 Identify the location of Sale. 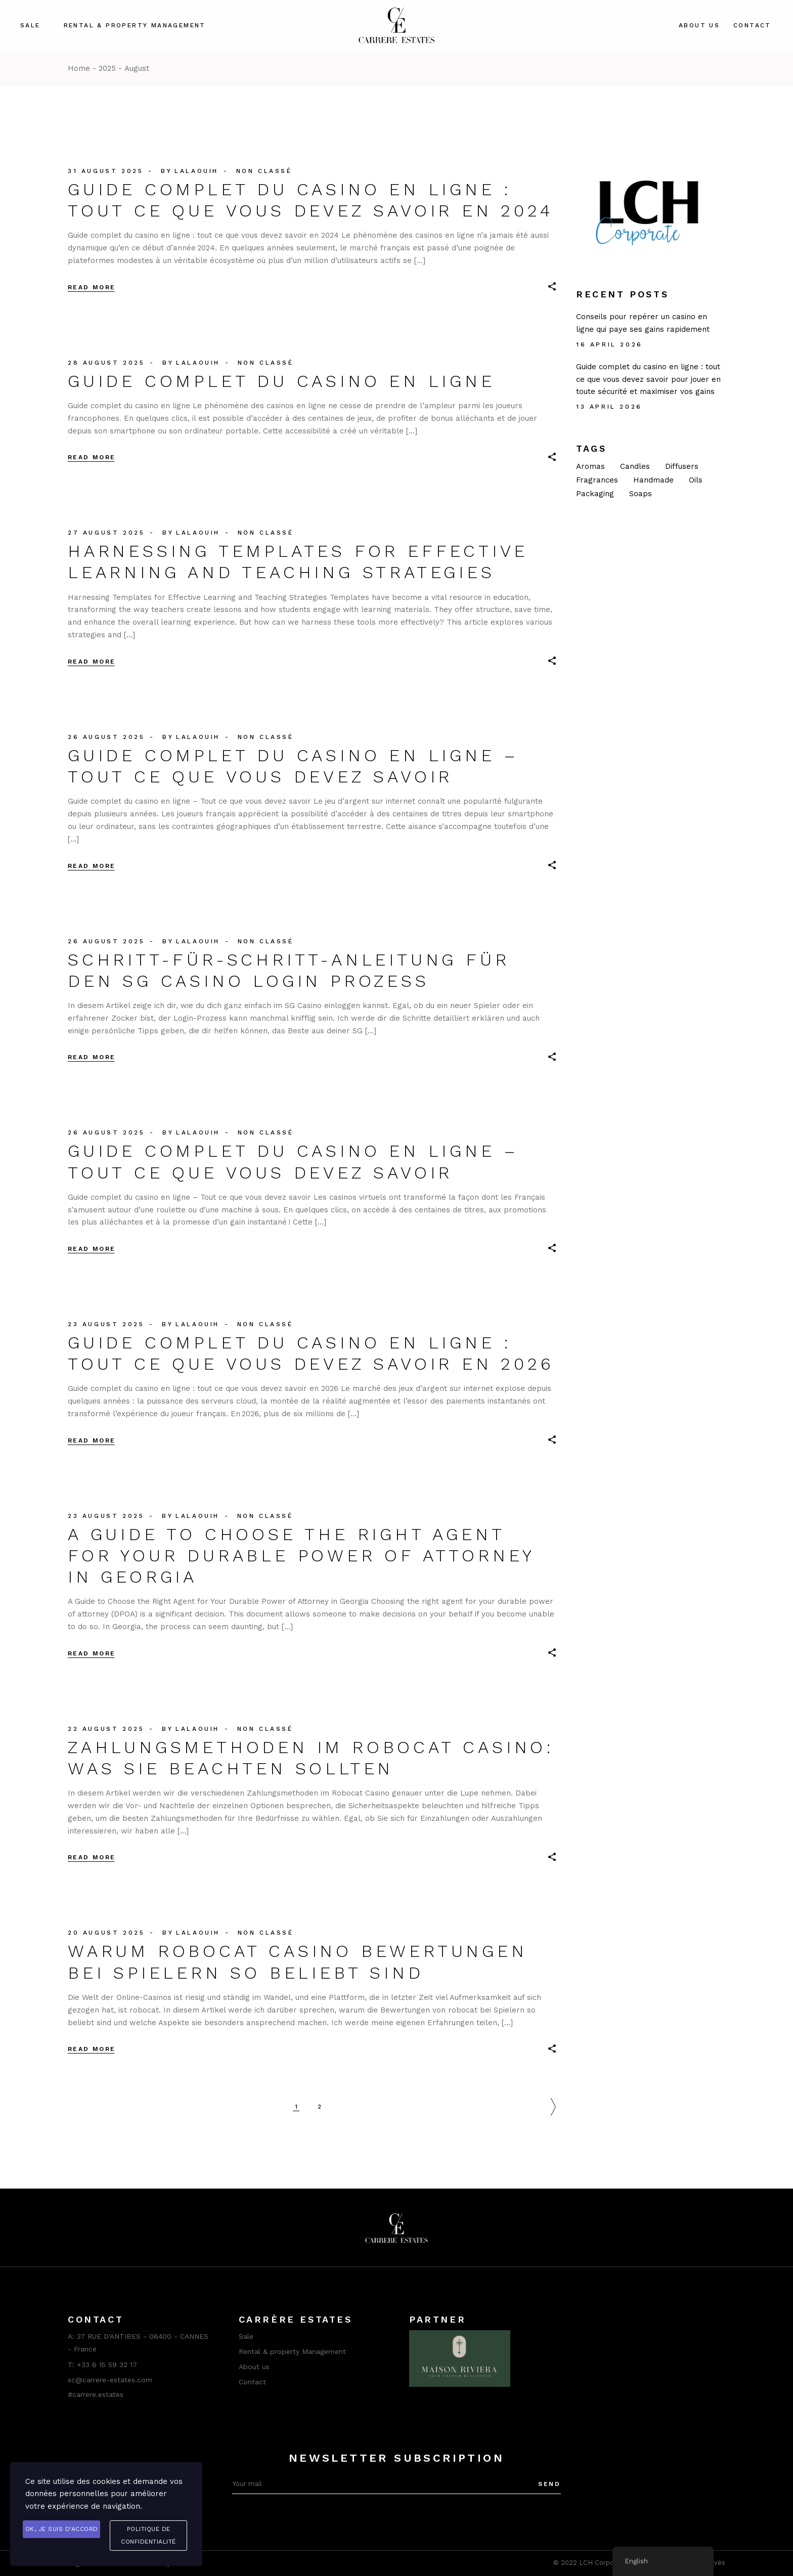
(246, 2336).